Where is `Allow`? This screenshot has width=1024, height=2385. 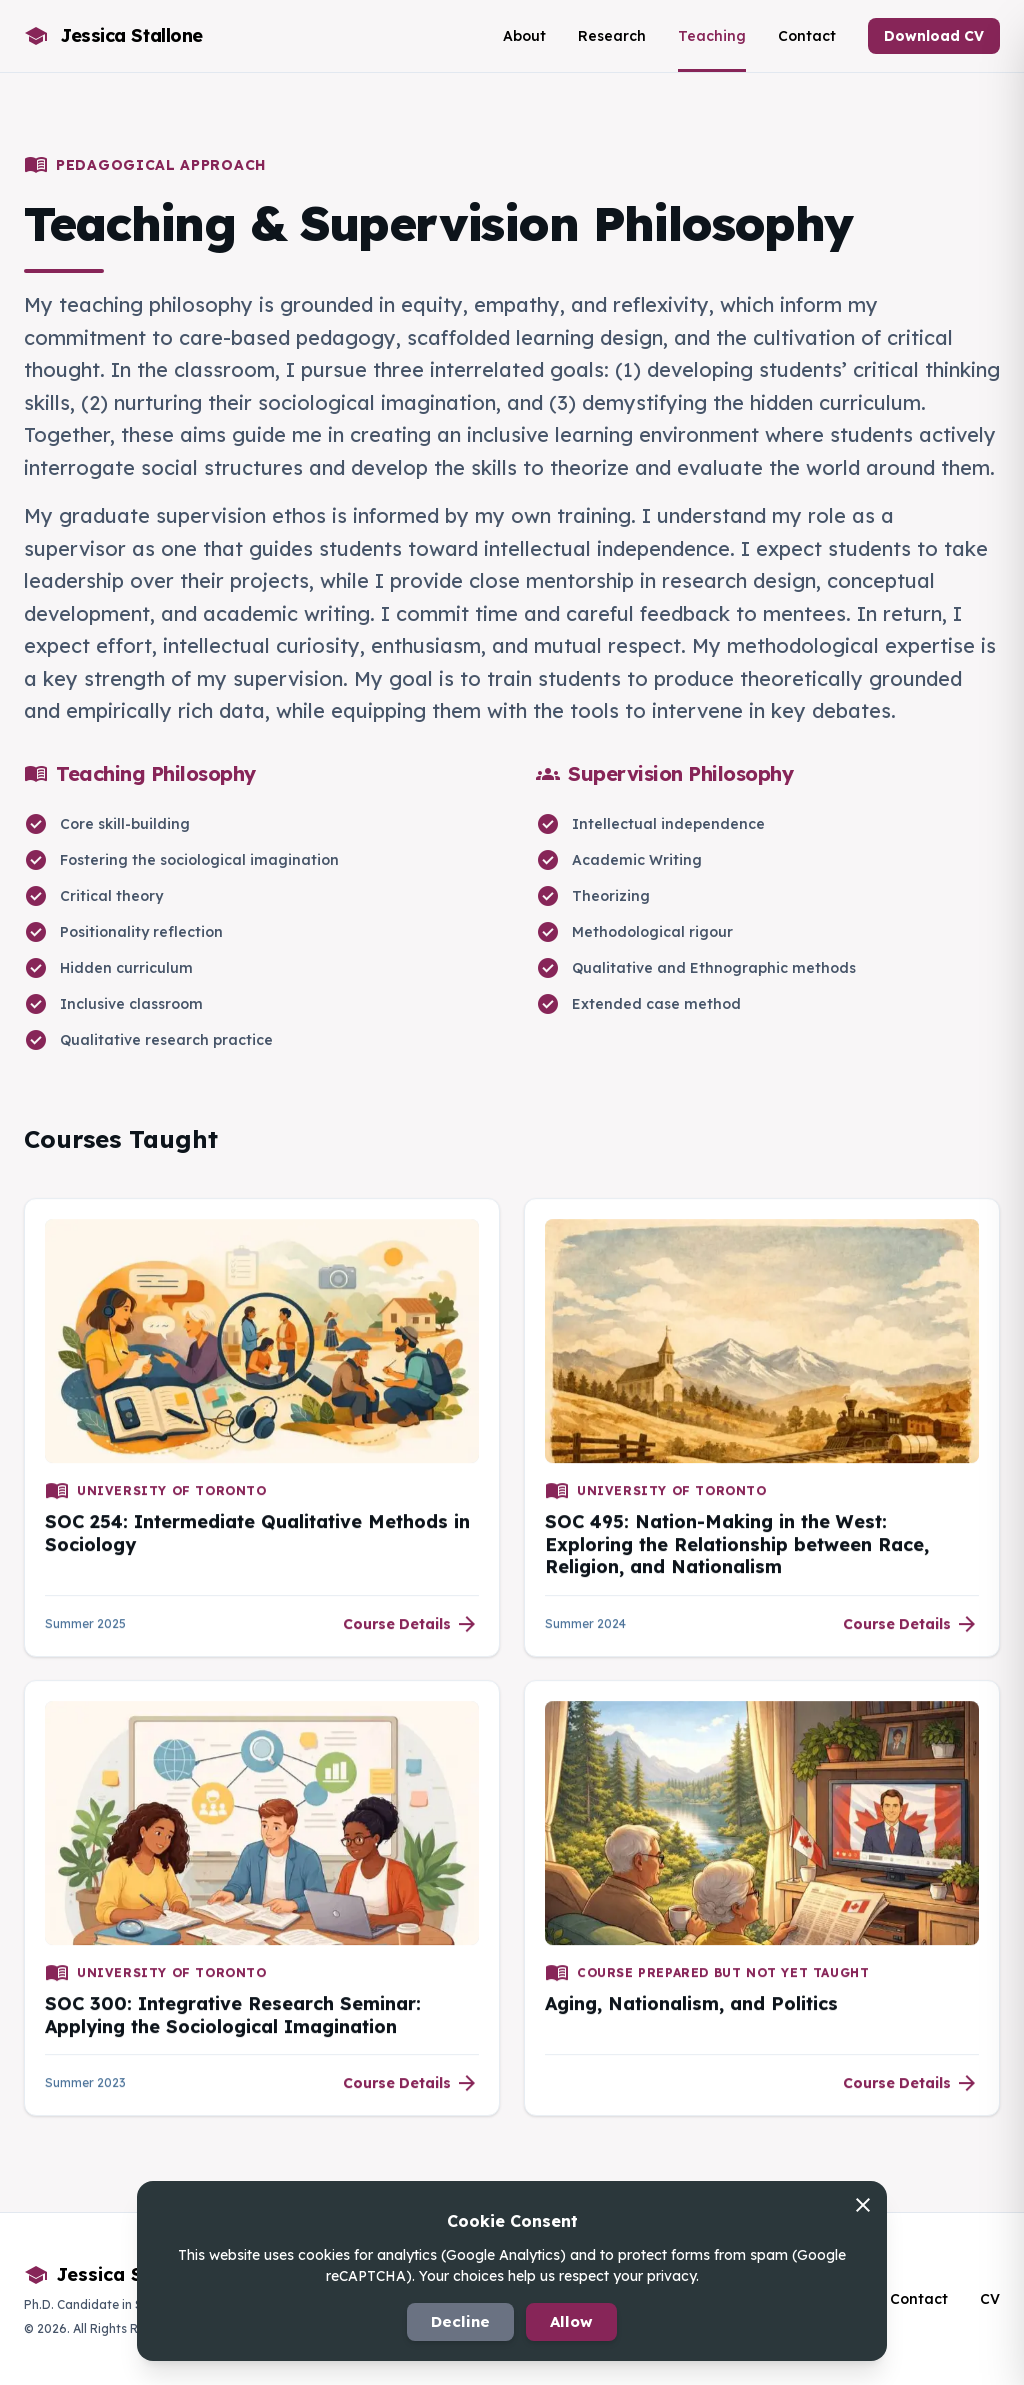 Allow is located at coordinates (571, 2321).